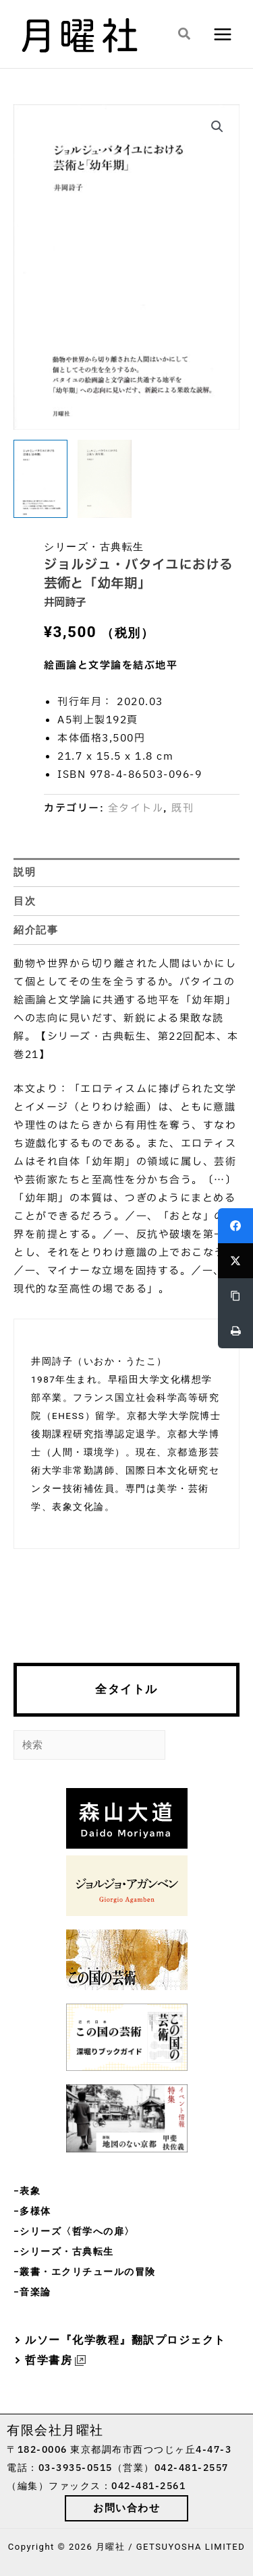 The image size is (253, 2576). I want to click on [Copy Link], so click(235, 1295).